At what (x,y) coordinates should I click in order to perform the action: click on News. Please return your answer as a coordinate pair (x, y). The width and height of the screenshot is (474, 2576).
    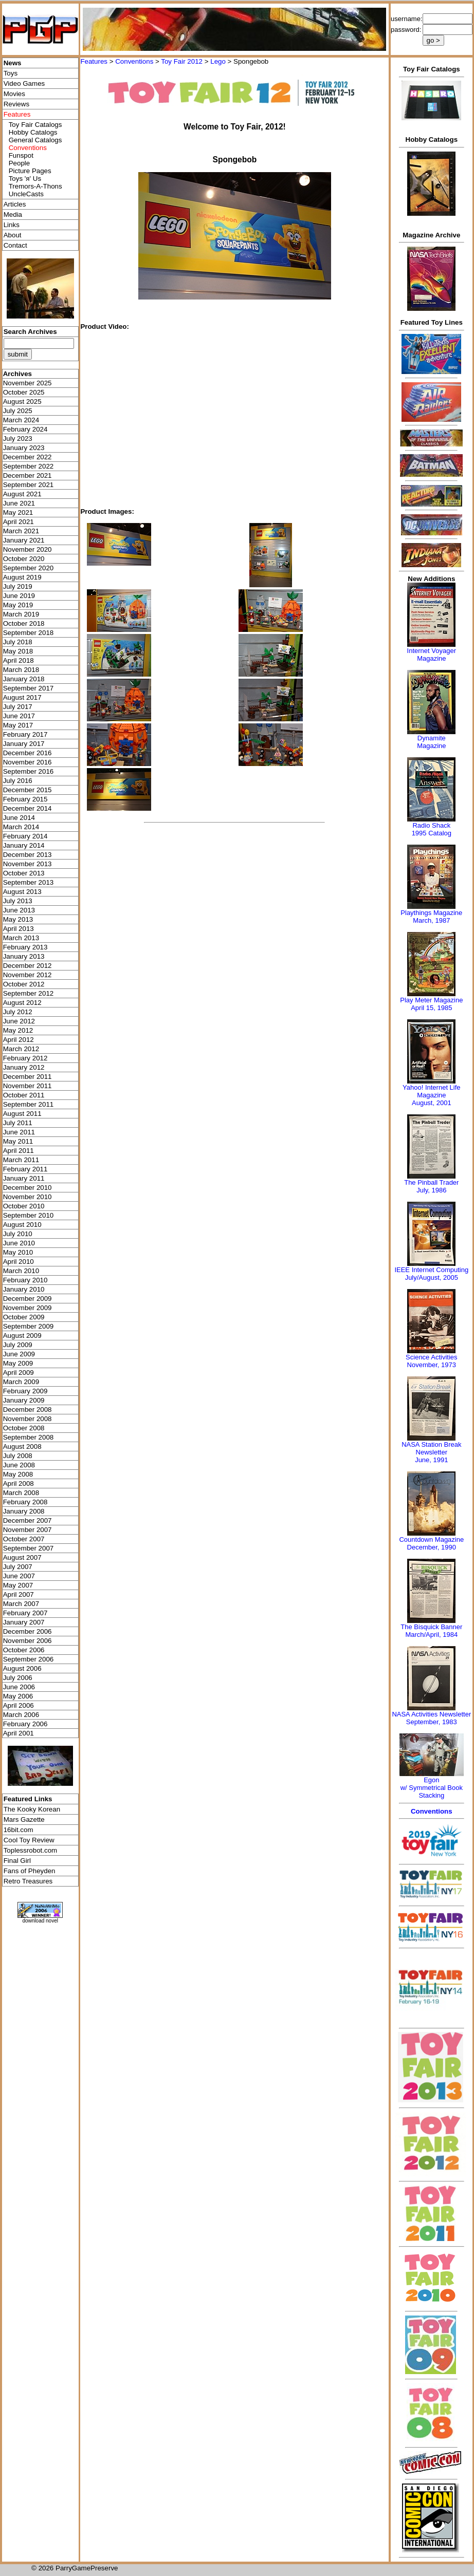
    Looking at the image, I should click on (13, 63).